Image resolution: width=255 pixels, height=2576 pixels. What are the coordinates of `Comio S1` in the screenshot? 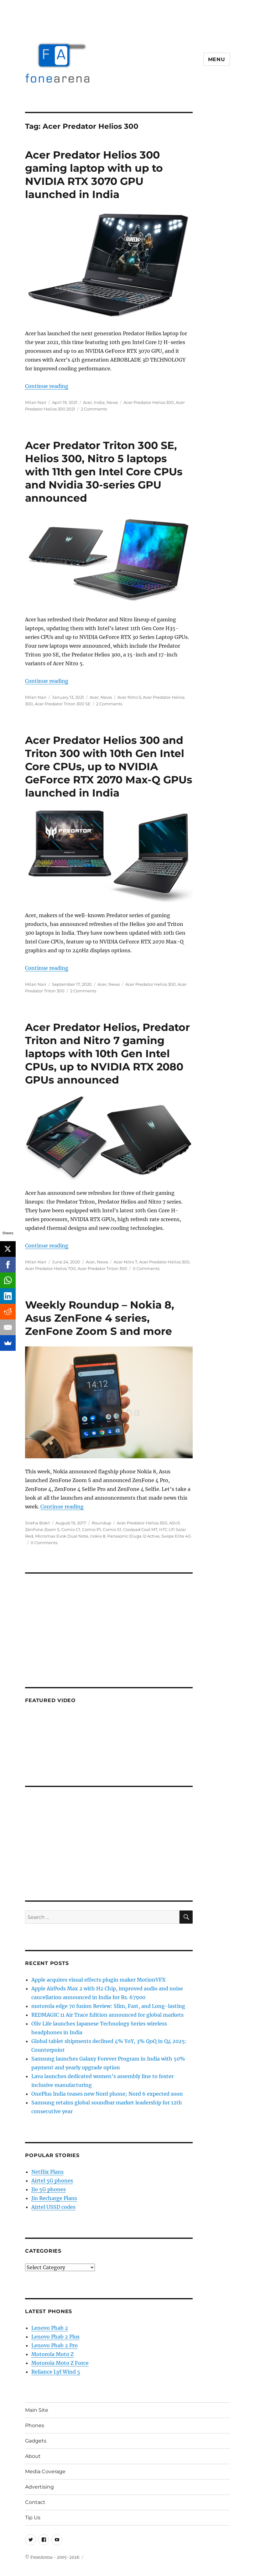 It's located at (112, 1529).